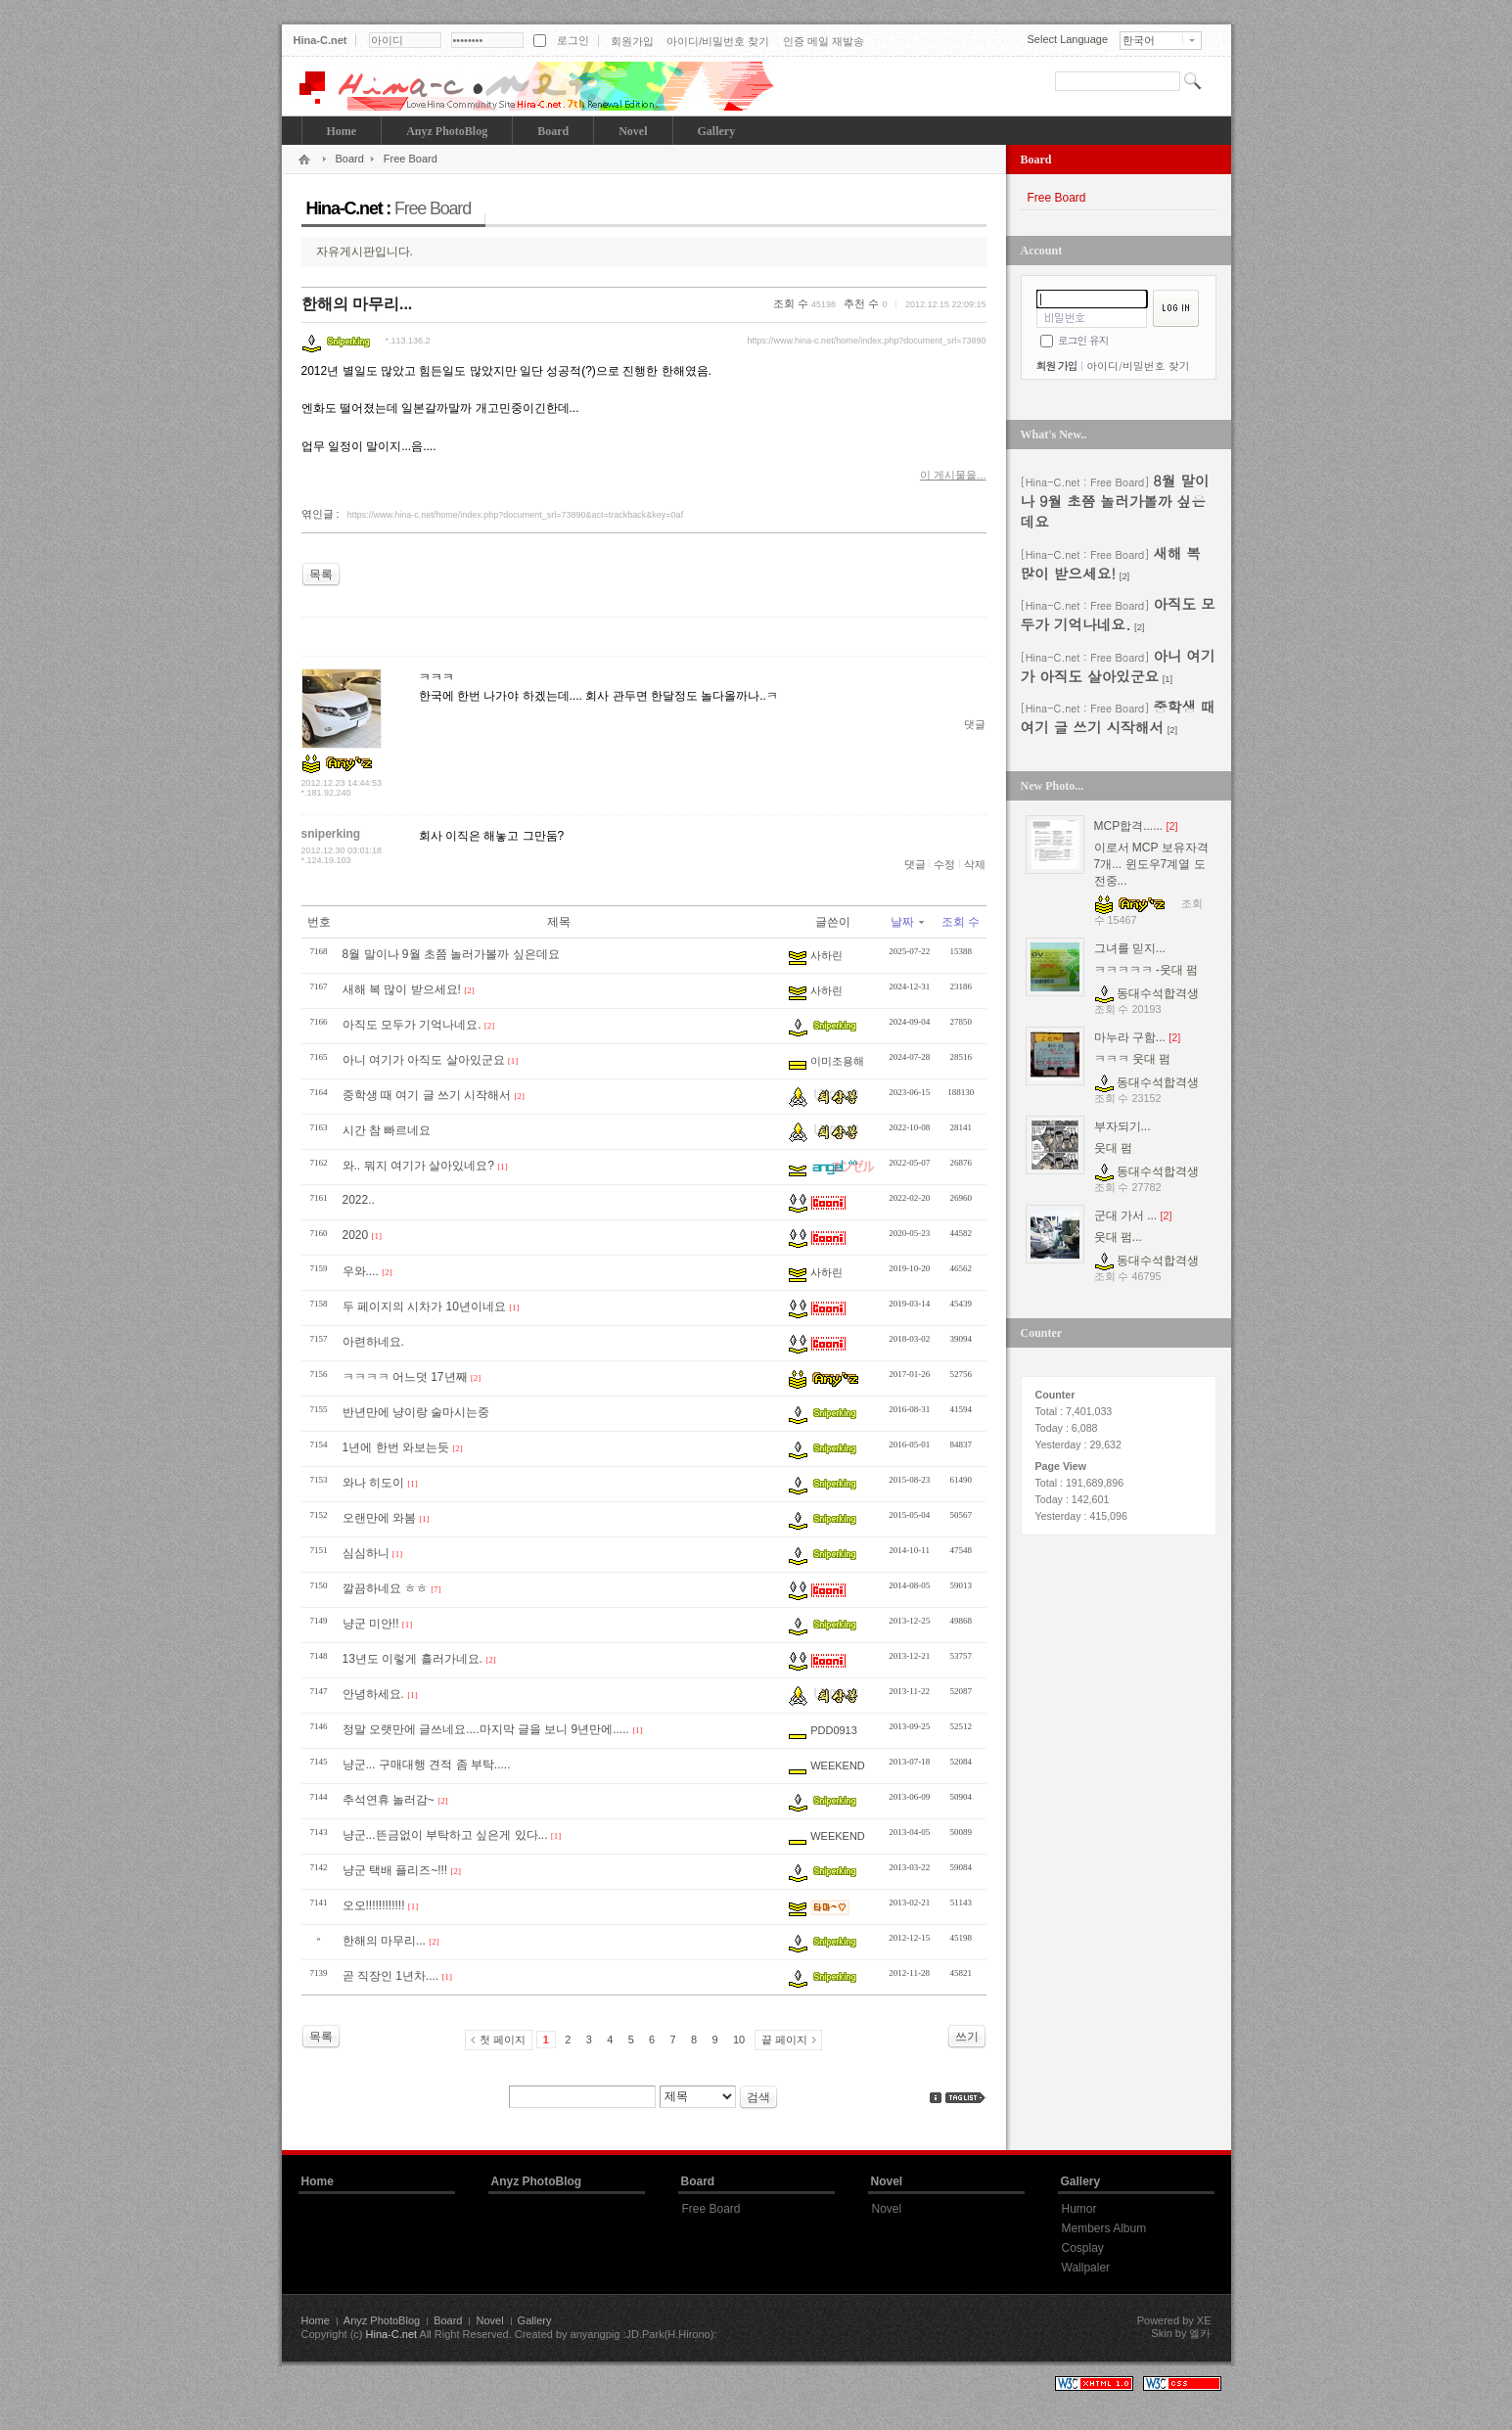 Image resolution: width=1512 pixels, height=2430 pixels. Describe the element at coordinates (412, 1025) in the screenshot. I see `아직도 모두가 기억나네요.` at that location.